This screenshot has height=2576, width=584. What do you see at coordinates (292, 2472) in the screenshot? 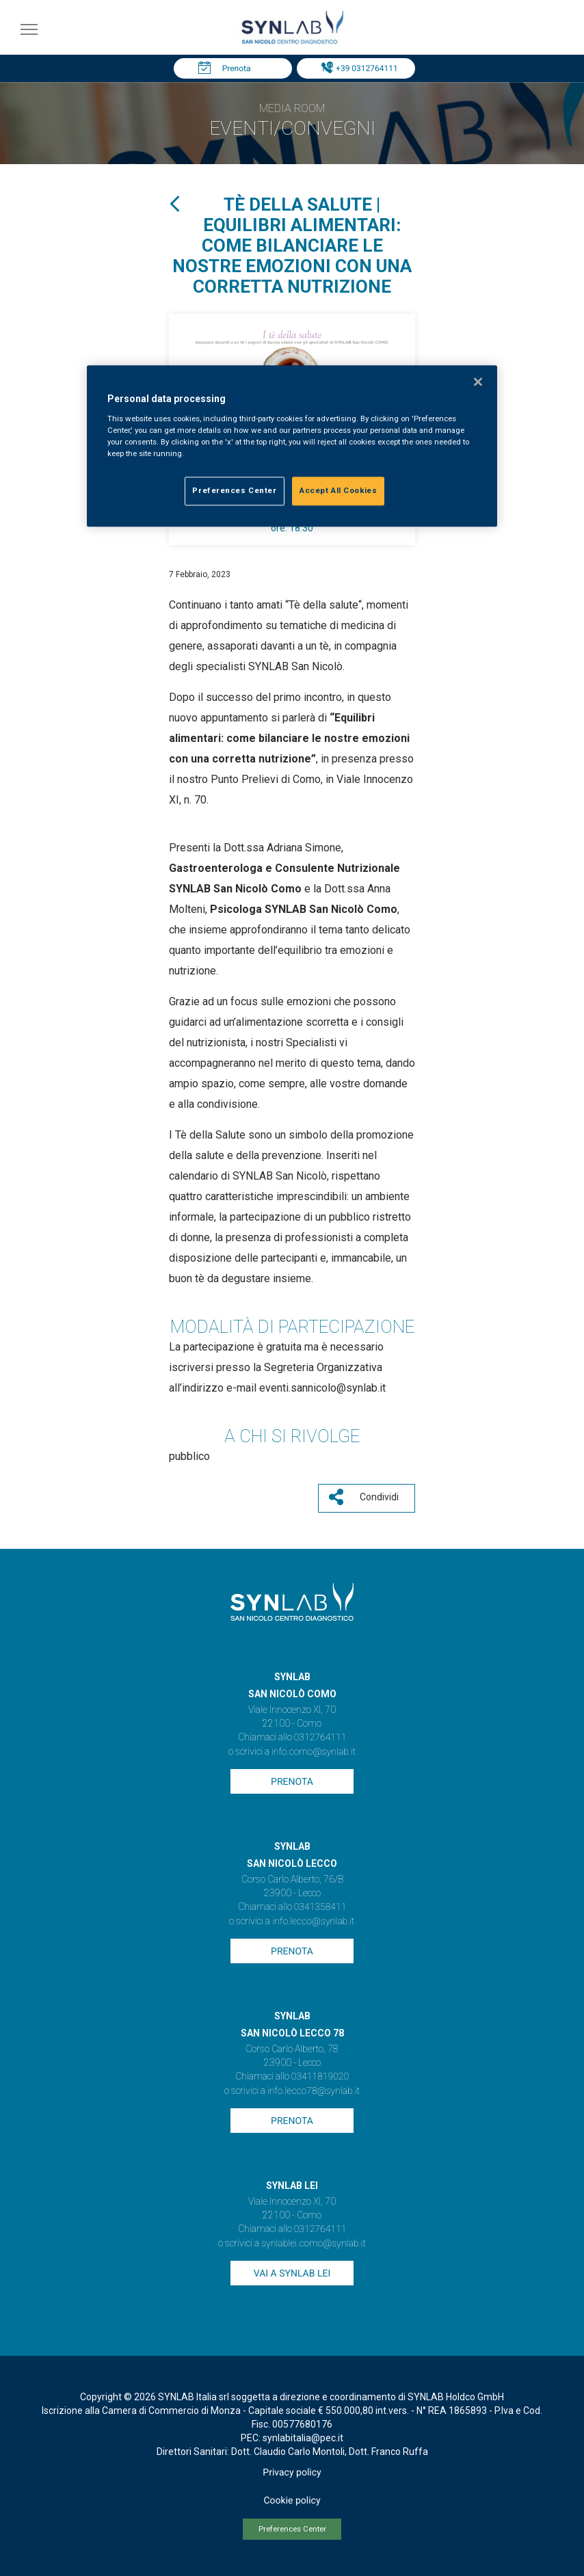
I see `Privacy policy` at bounding box center [292, 2472].